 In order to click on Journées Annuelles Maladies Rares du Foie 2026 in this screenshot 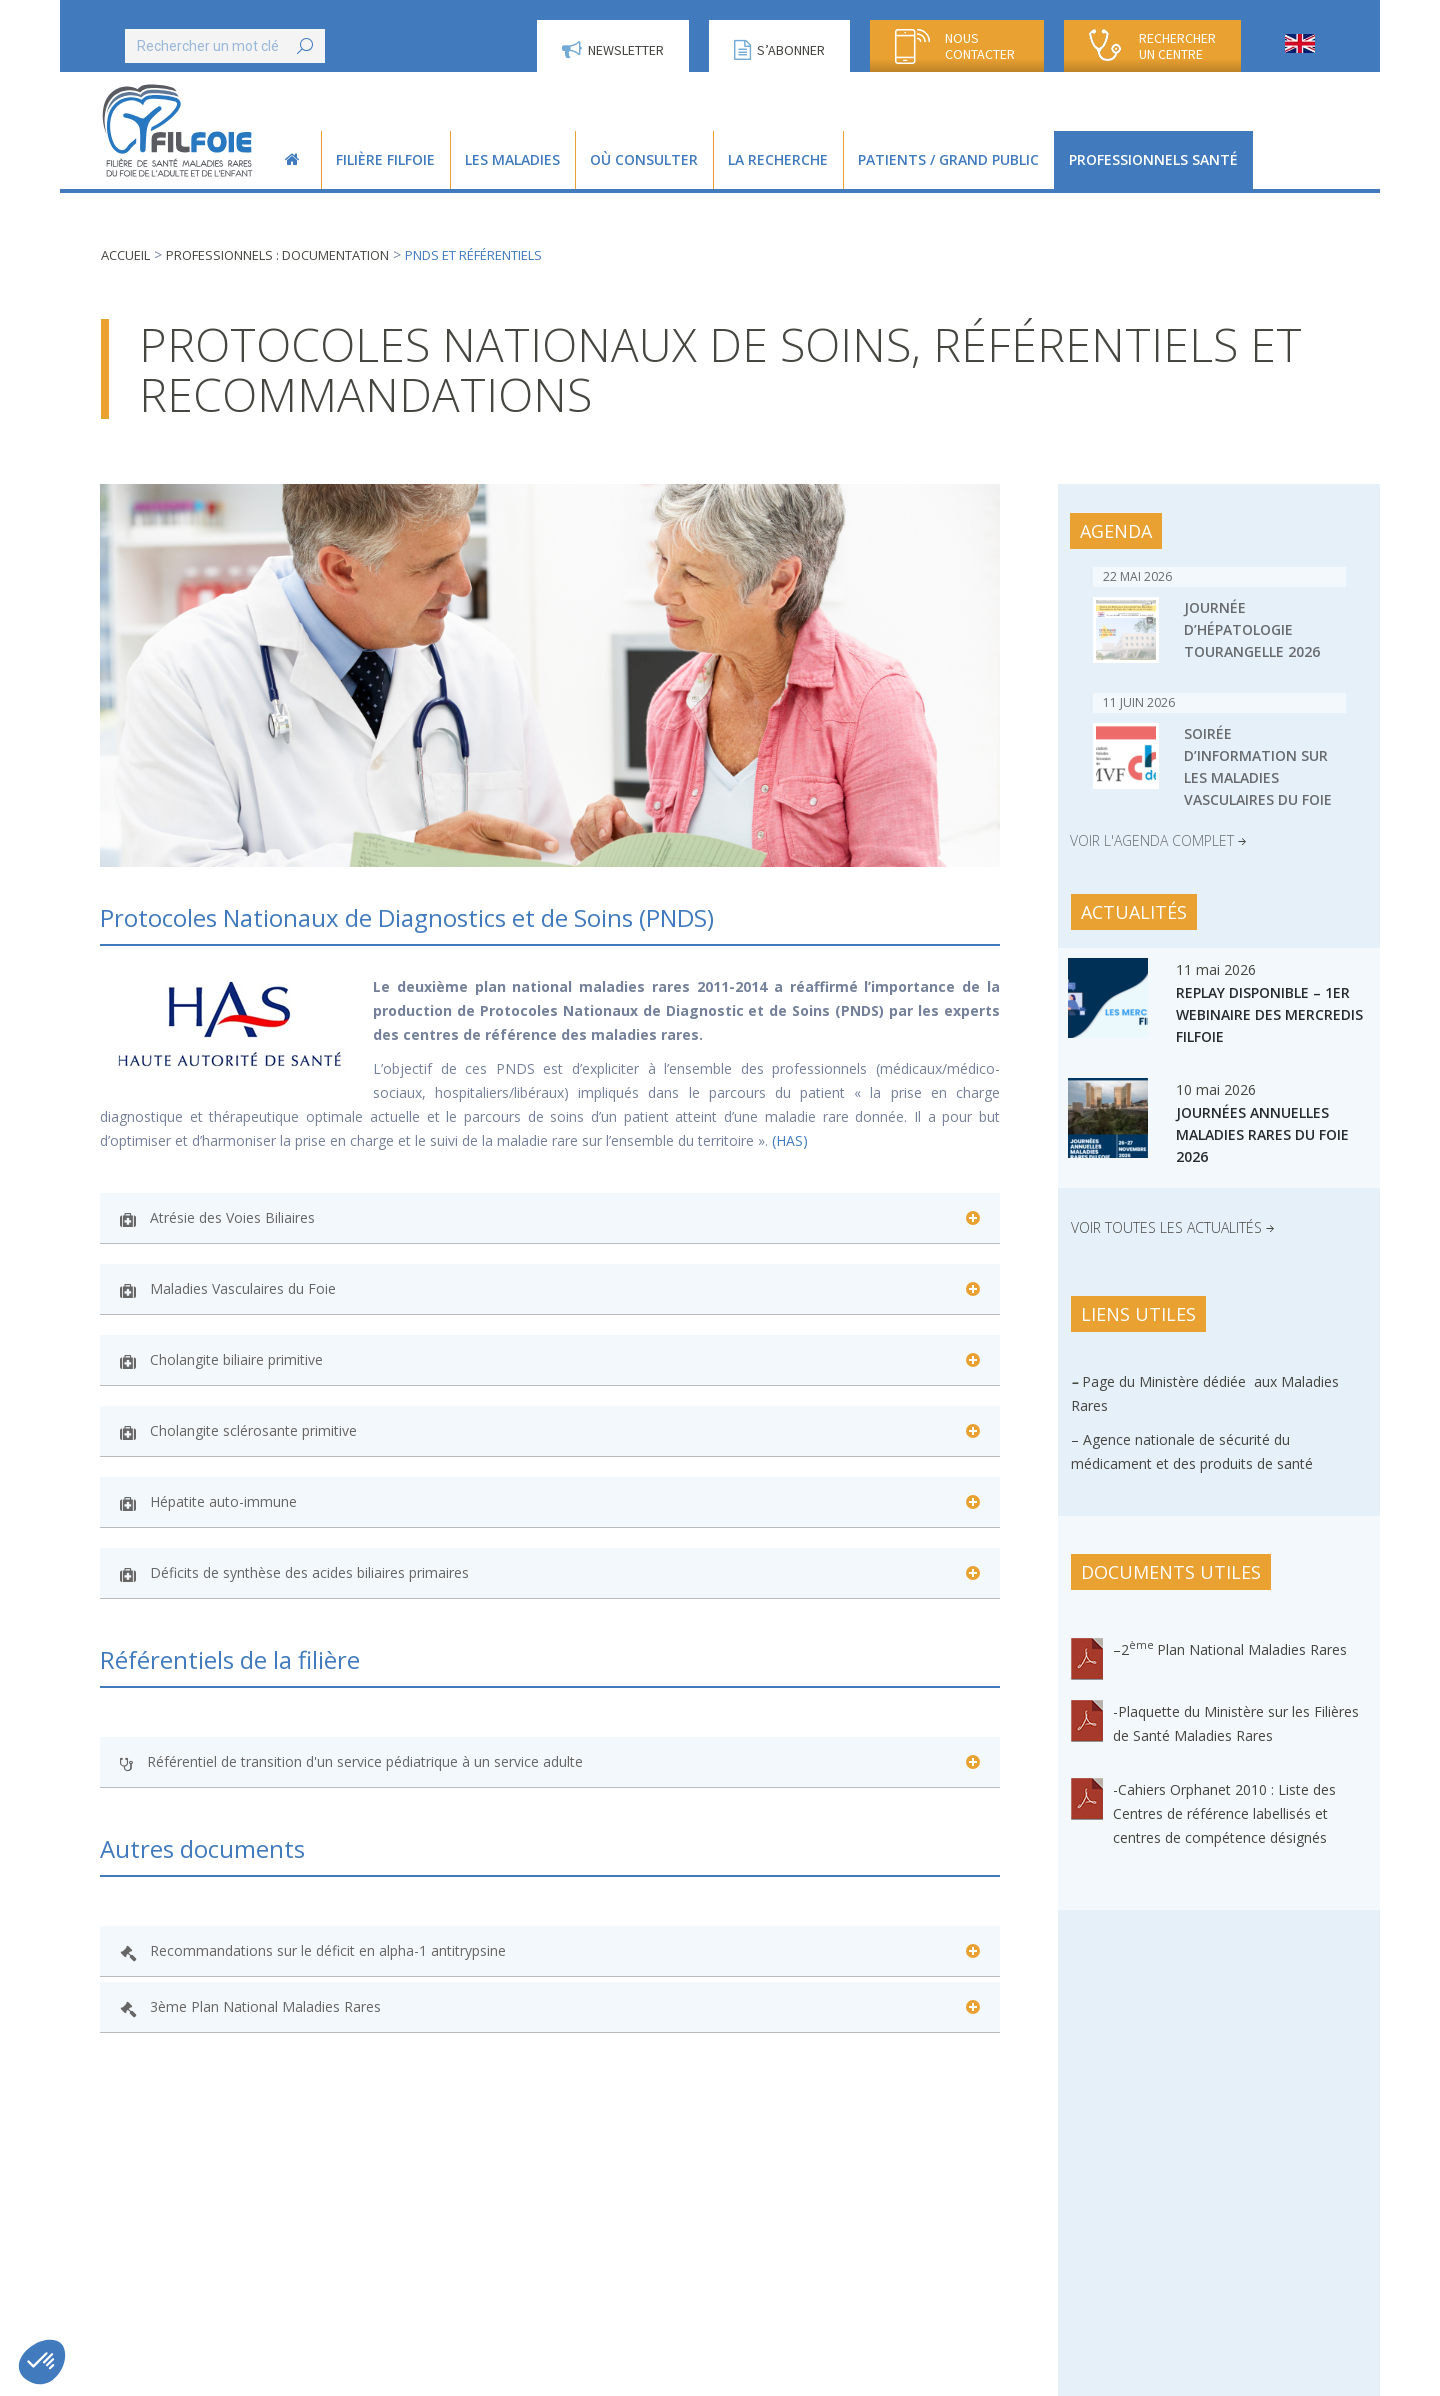, I will do `click(1262, 1134)`.